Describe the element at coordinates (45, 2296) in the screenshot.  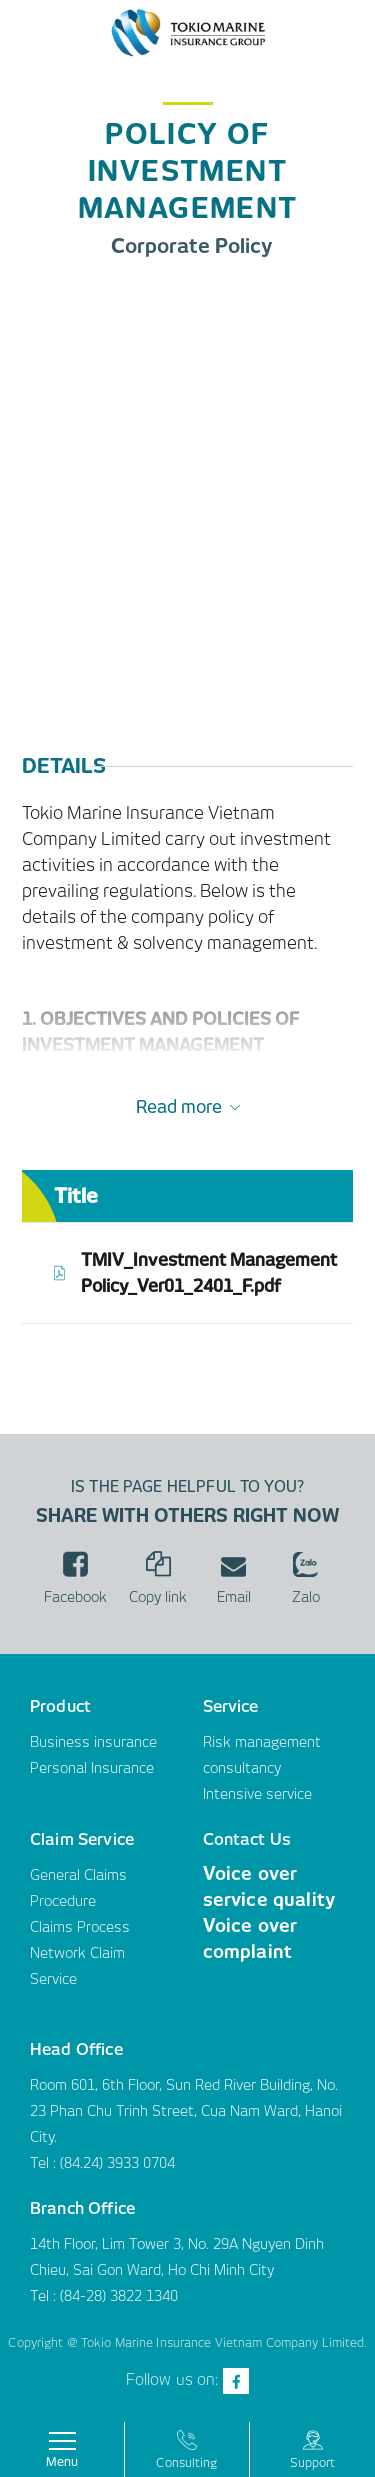
I see `Tel :` at that location.